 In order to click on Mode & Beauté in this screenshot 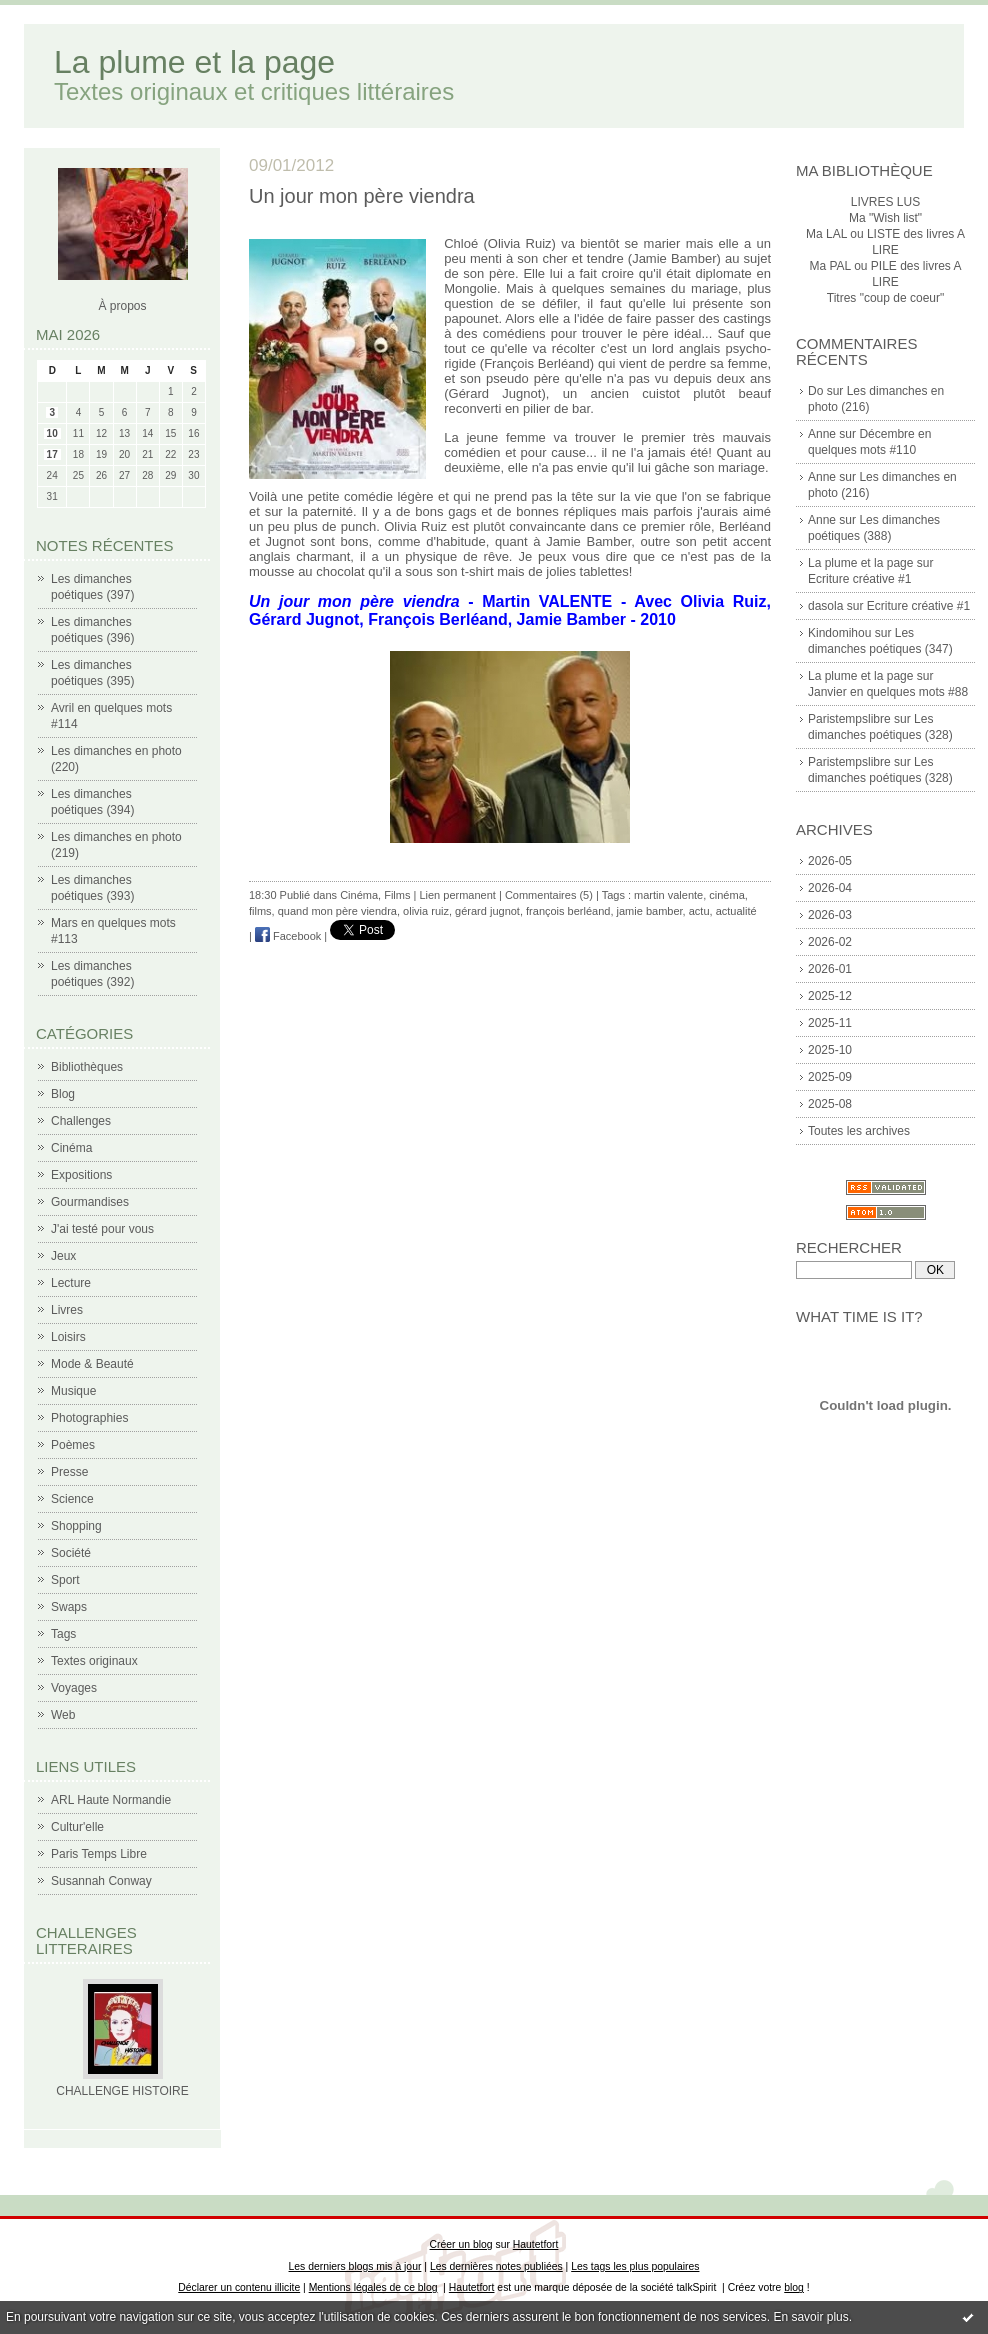, I will do `click(92, 1364)`.